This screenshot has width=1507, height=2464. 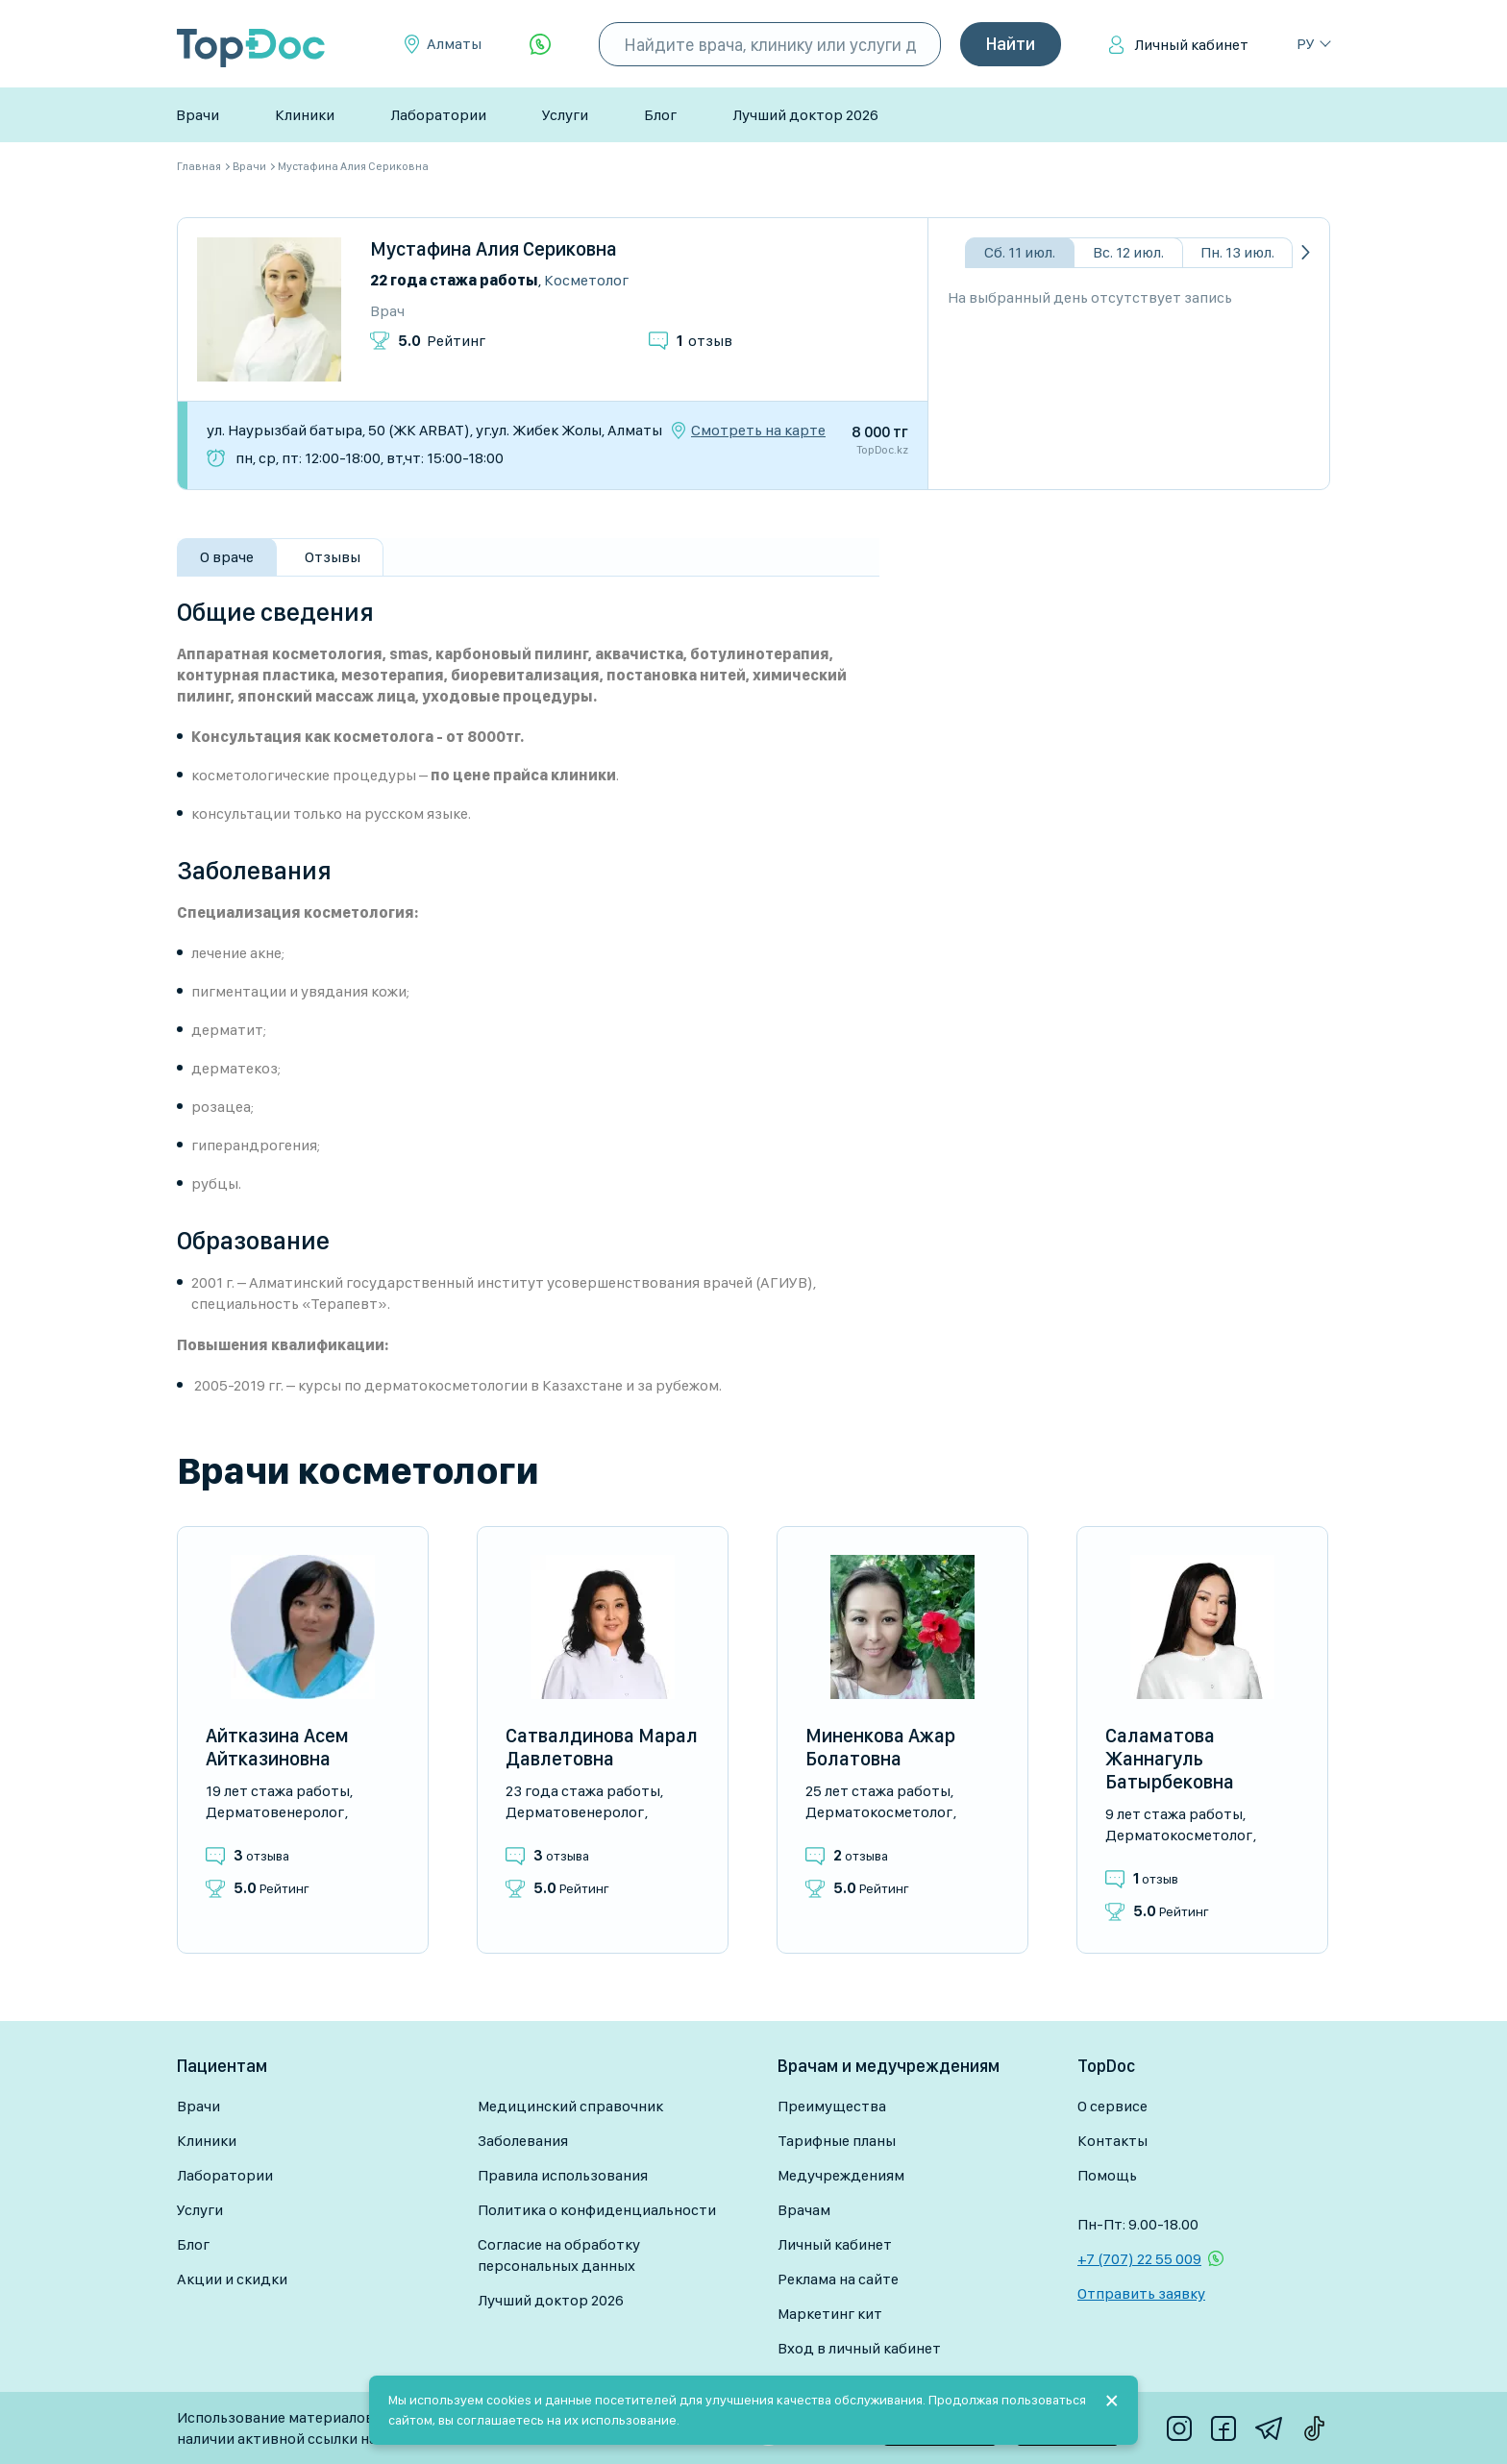 What do you see at coordinates (1107, 2175) in the screenshot?
I see `Помощь` at bounding box center [1107, 2175].